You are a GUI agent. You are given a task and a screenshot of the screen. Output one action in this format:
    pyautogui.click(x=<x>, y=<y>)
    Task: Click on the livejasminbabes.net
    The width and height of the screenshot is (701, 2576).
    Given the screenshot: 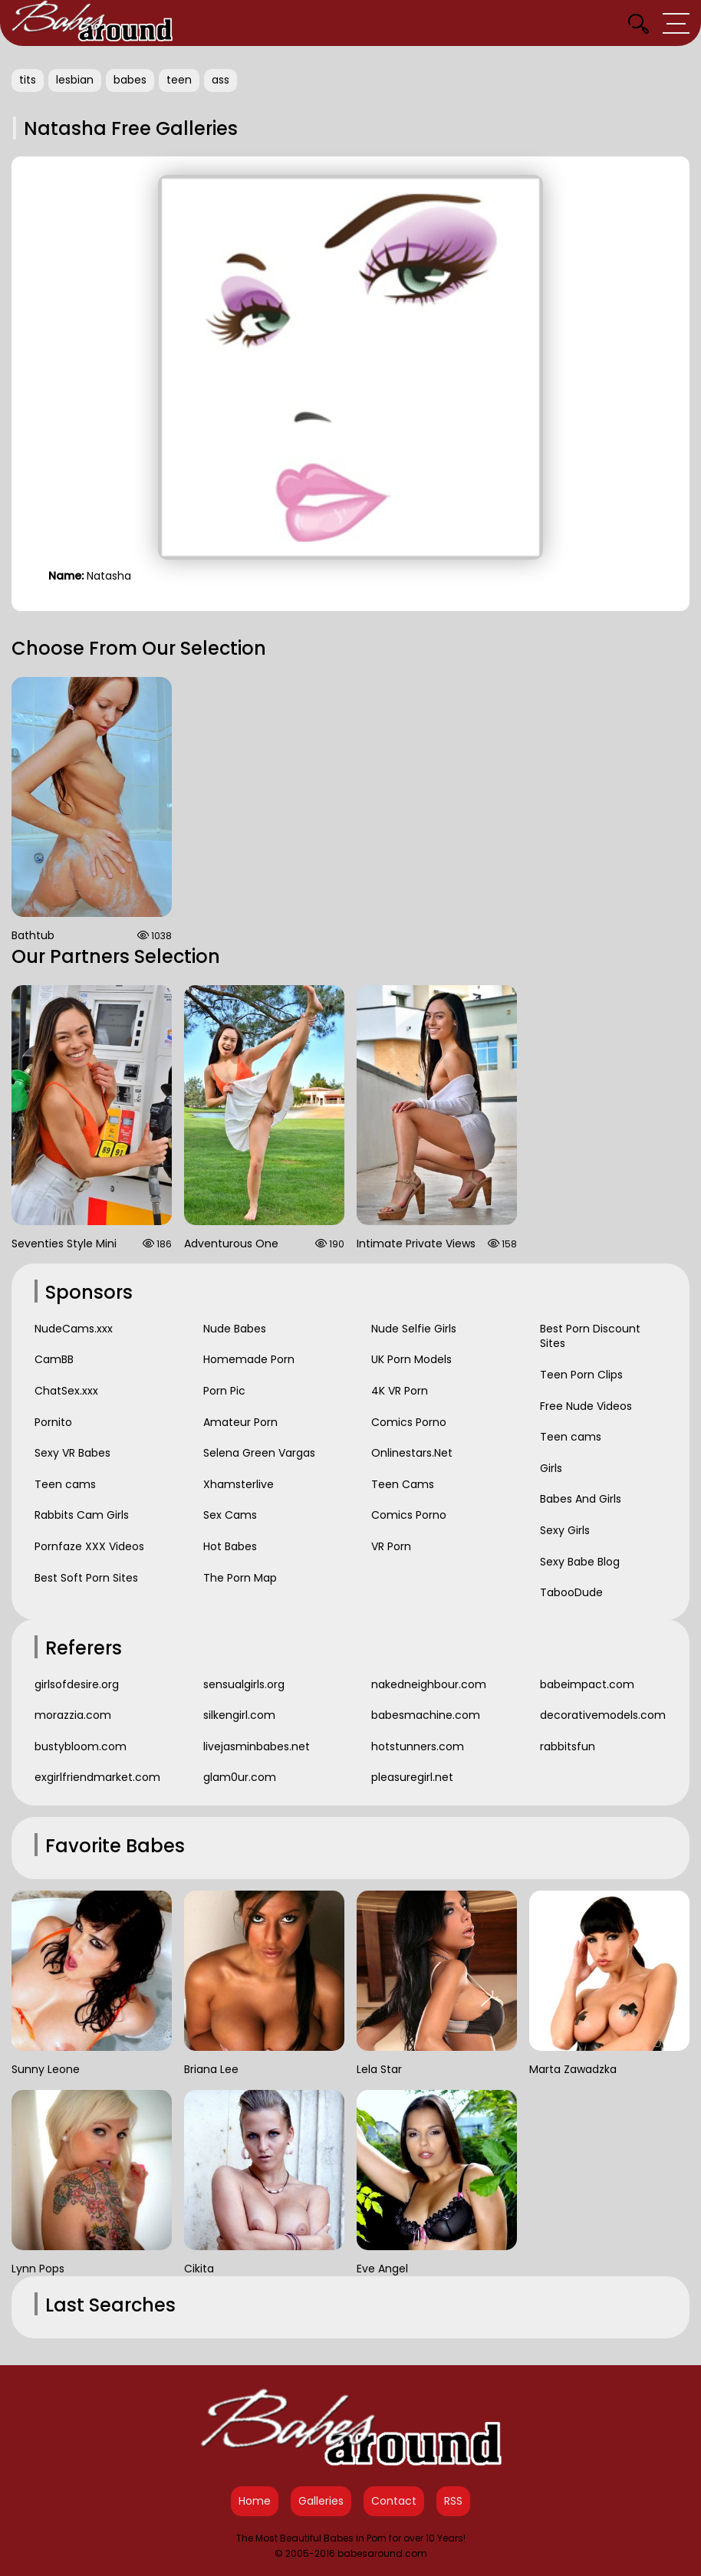 What is the action you would take?
    pyautogui.click(x=256, y=1746)
    